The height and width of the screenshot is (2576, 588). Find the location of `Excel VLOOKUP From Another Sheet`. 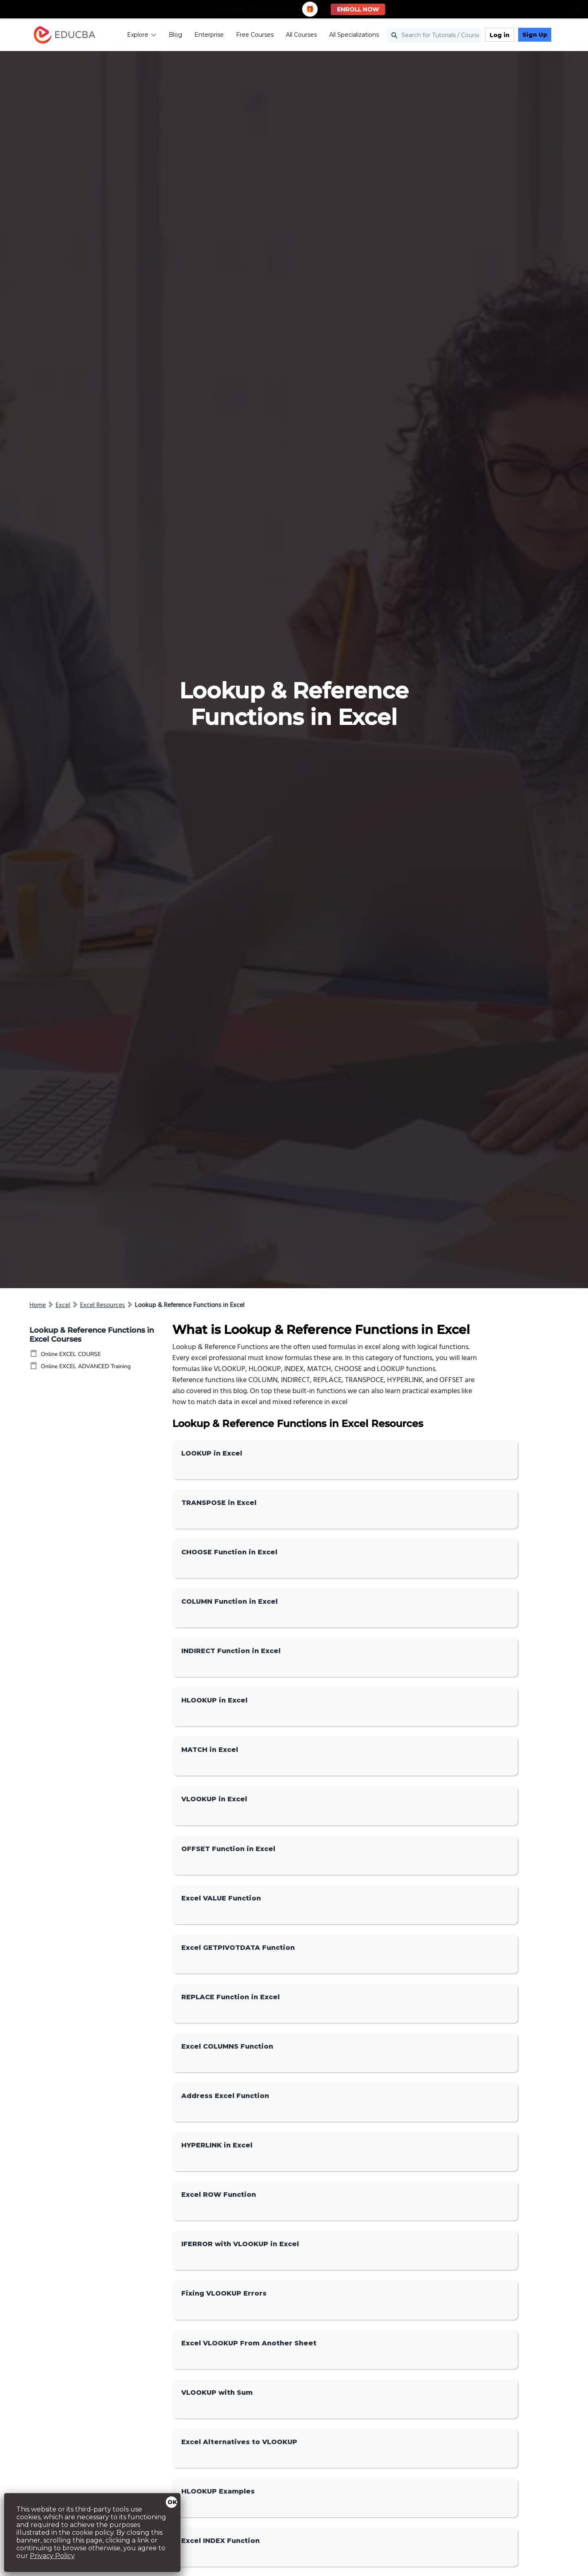

Excel VLOOKUP From Another Sheet is located at coordinates (248, 2343).